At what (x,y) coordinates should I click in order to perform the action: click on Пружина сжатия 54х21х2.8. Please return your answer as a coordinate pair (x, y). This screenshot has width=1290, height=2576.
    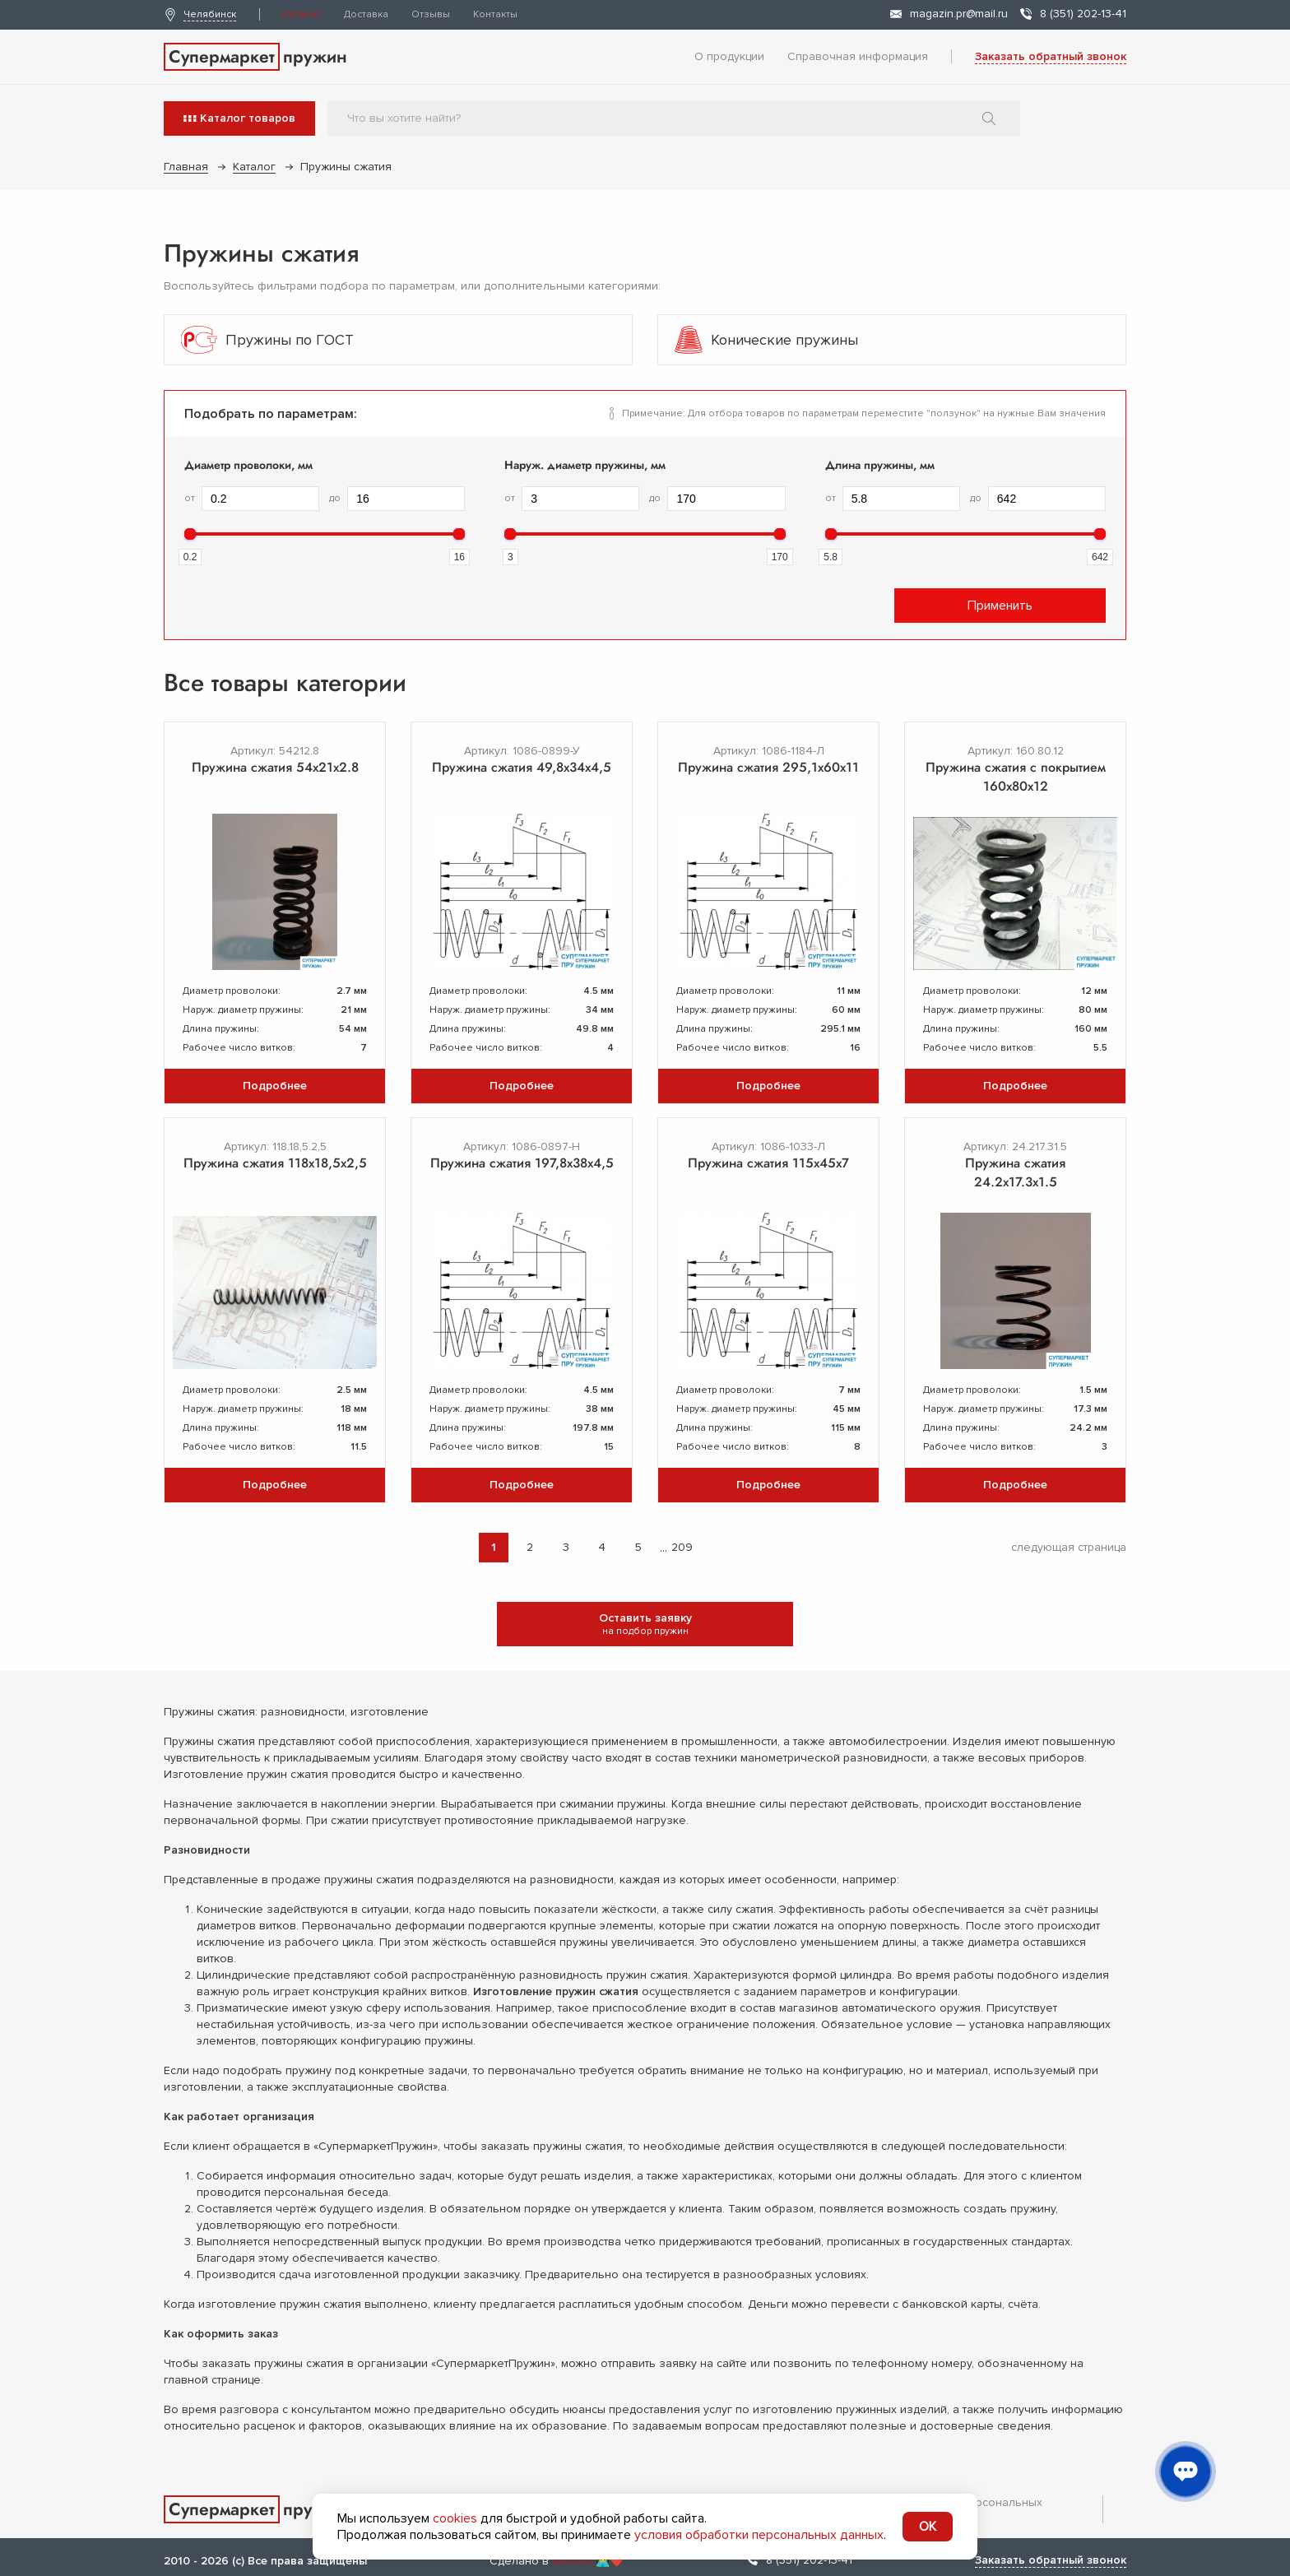
    Looking at the image, I should click on (275, 767).